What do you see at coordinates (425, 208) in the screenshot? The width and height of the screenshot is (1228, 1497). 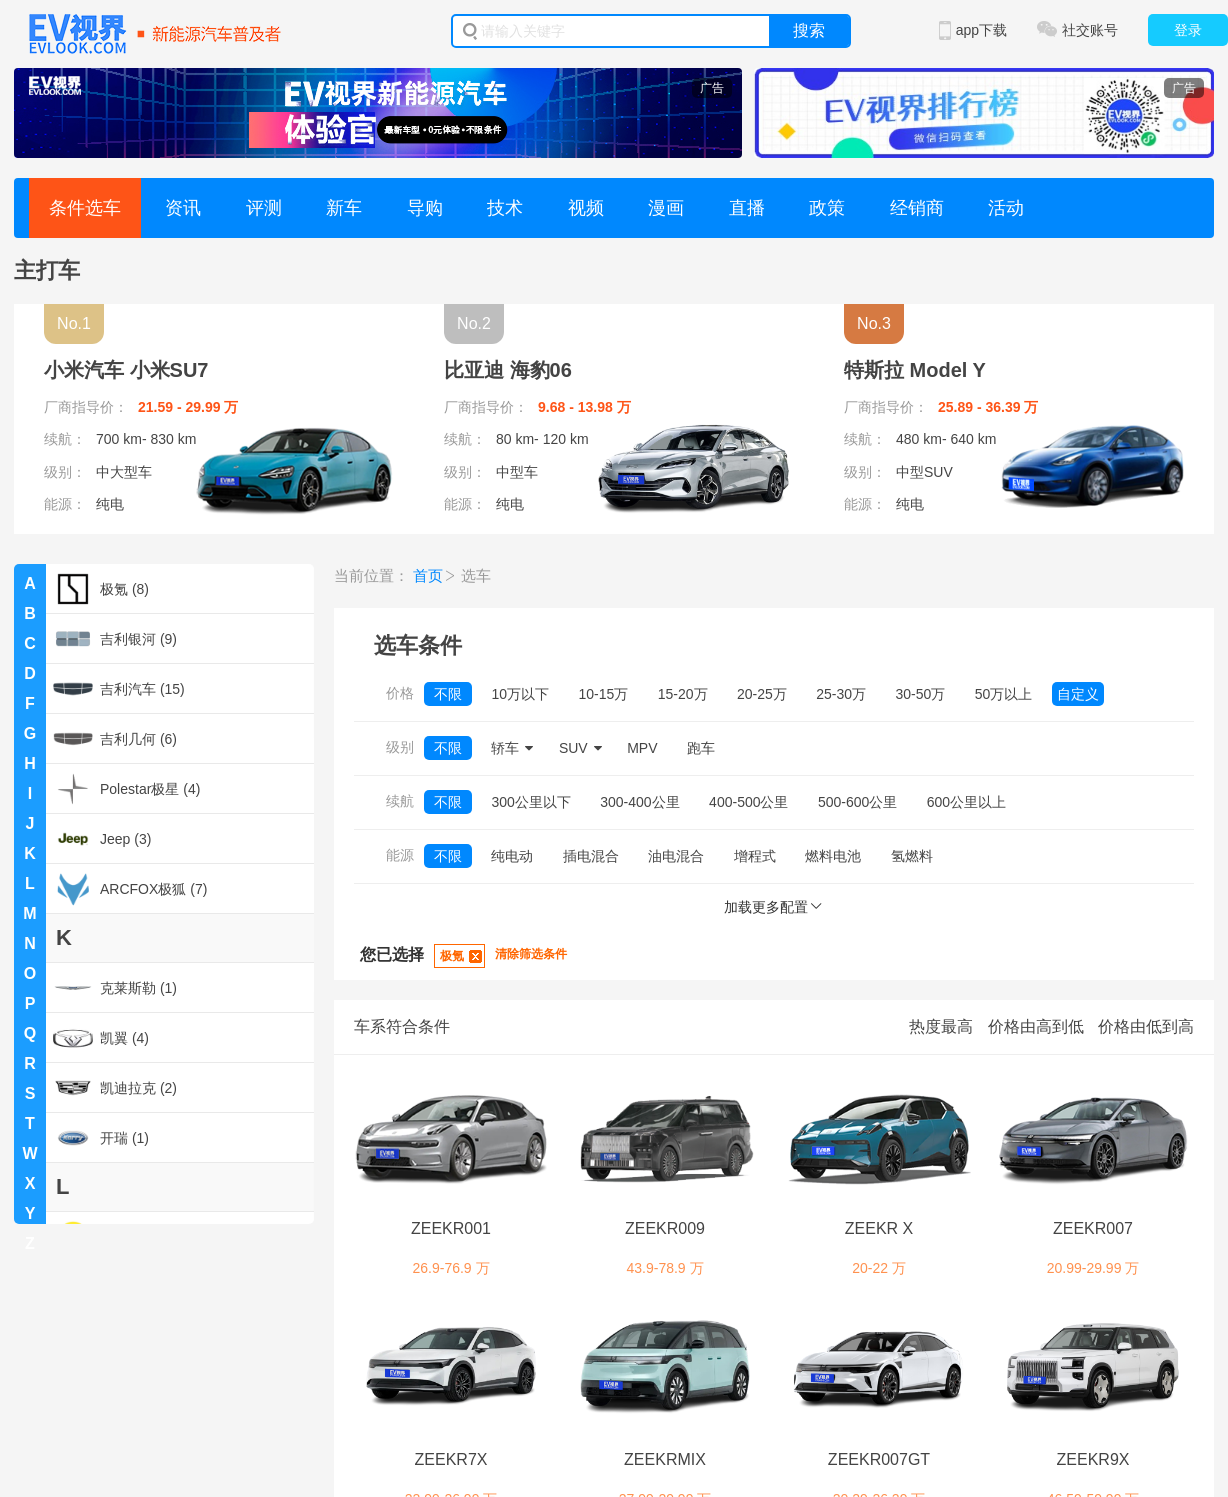 I see `导购` at bounding box center [425, 208].